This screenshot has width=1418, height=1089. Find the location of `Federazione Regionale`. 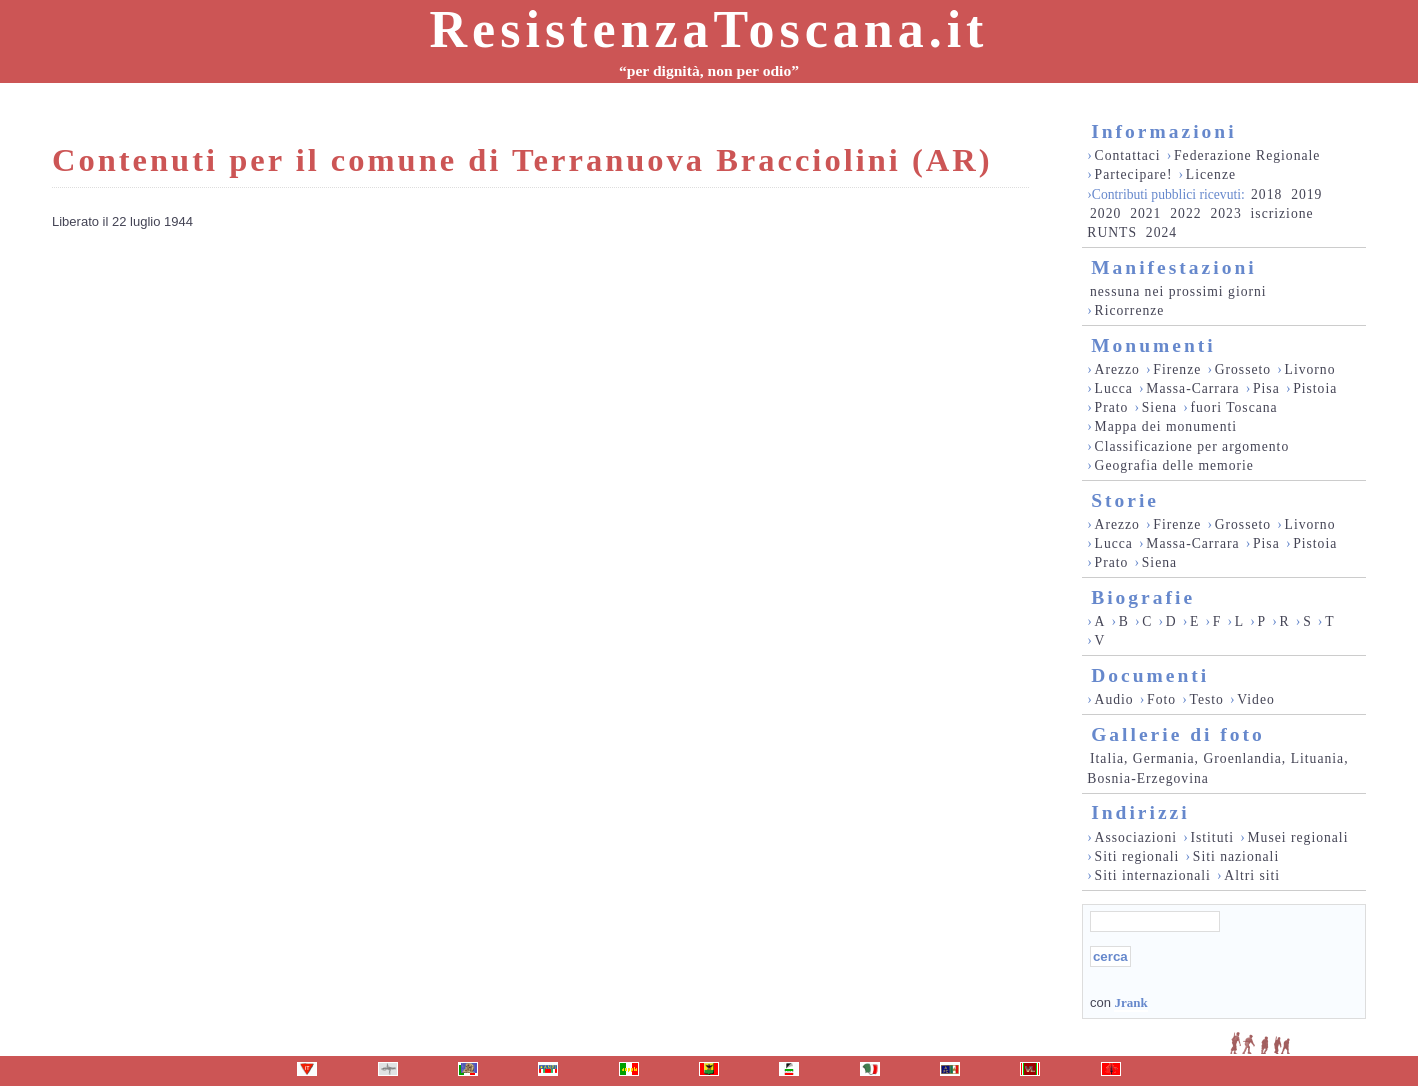

Federazione Regionale is located at coordinates (1247, 155).